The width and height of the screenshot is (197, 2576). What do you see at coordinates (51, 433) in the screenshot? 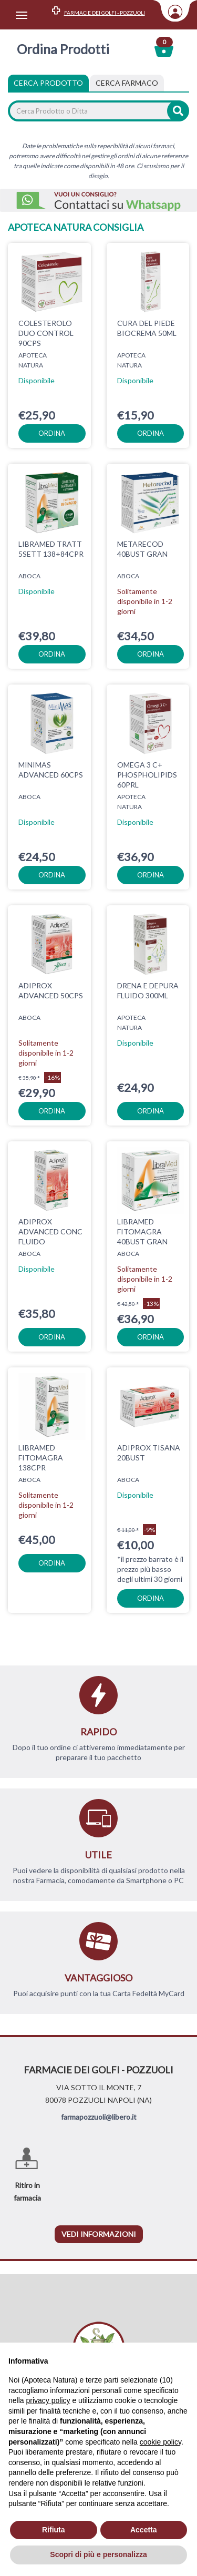
I see `ordina` at bounding box center [51, 433].